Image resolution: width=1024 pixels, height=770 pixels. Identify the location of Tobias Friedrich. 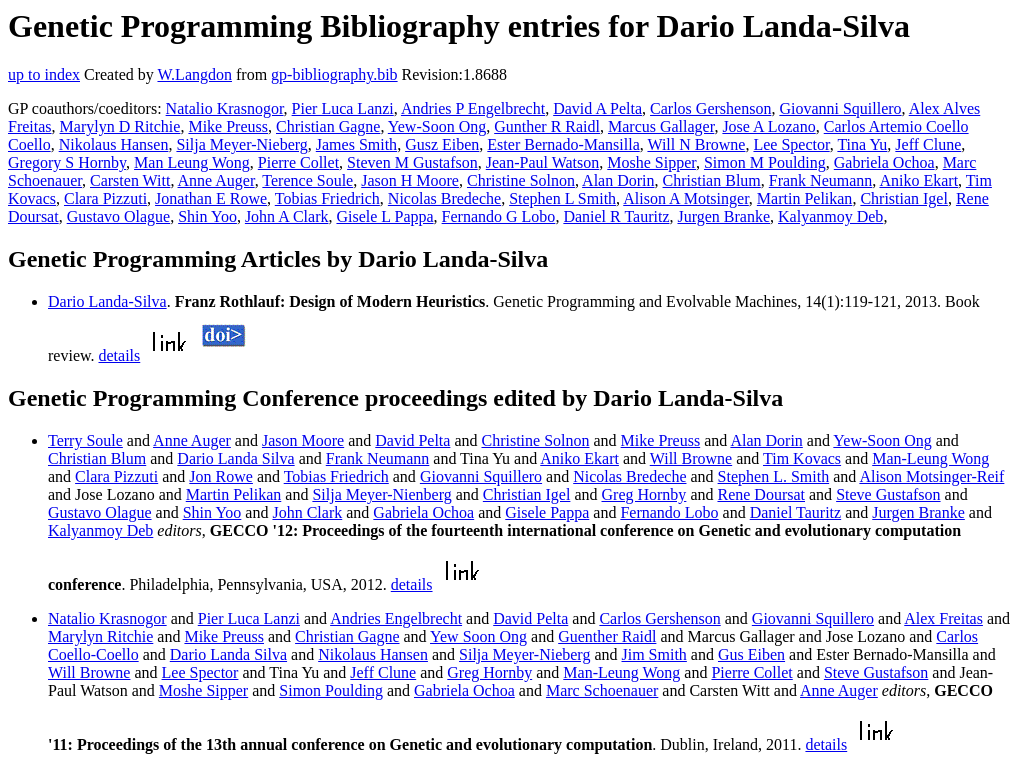
(327, 198).